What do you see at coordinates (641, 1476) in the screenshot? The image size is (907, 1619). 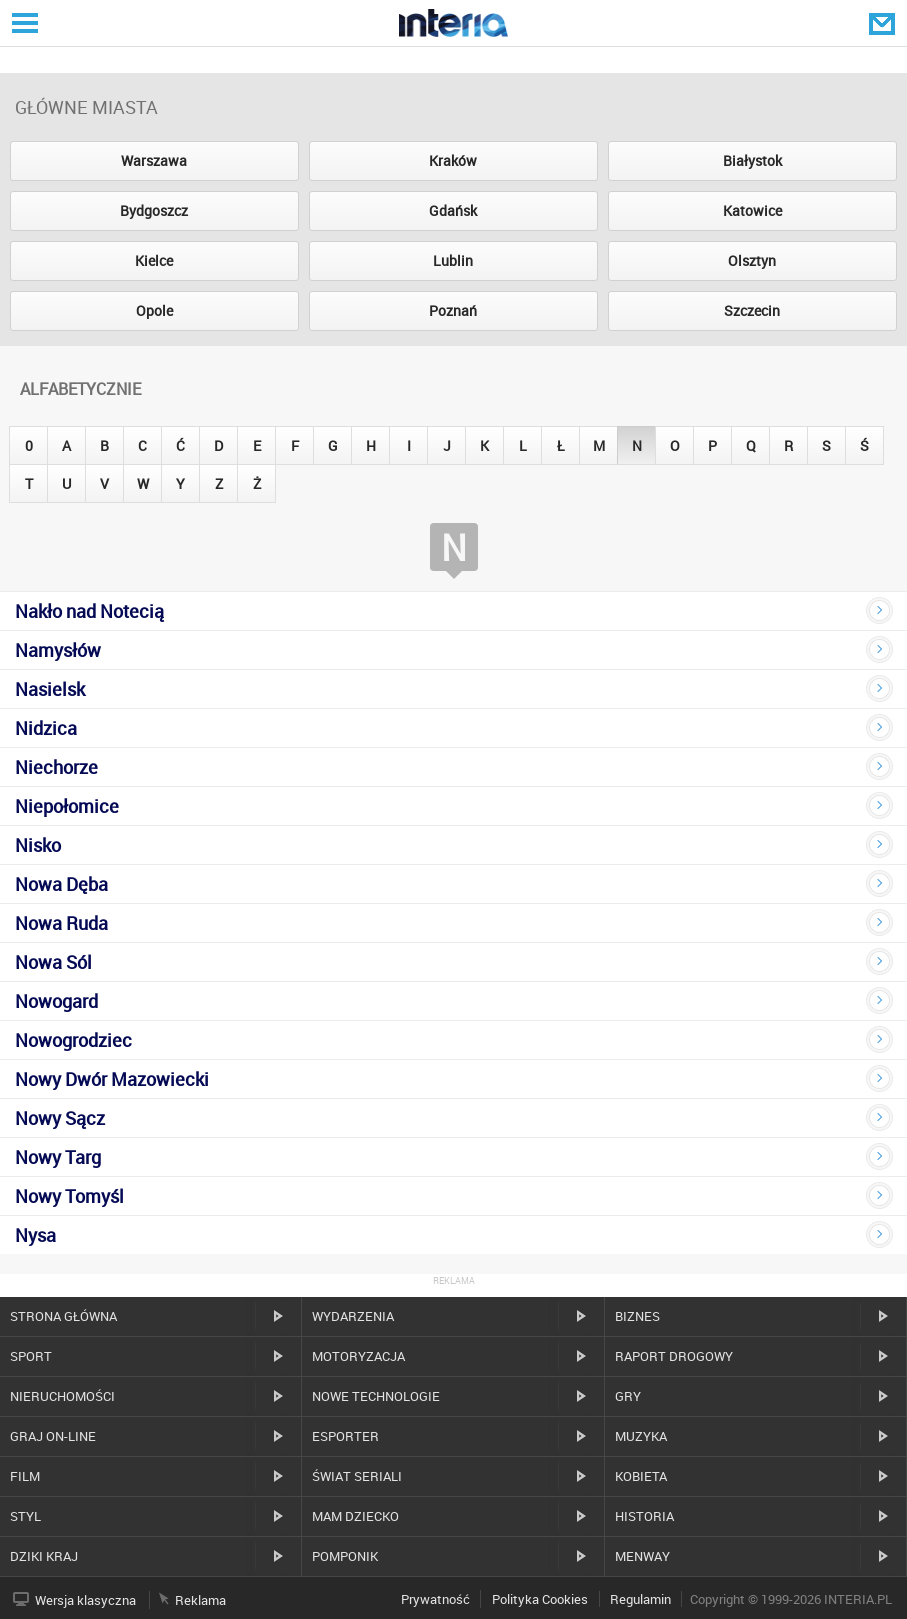 I see `Kobieta` at bounding box center [641, 1476].